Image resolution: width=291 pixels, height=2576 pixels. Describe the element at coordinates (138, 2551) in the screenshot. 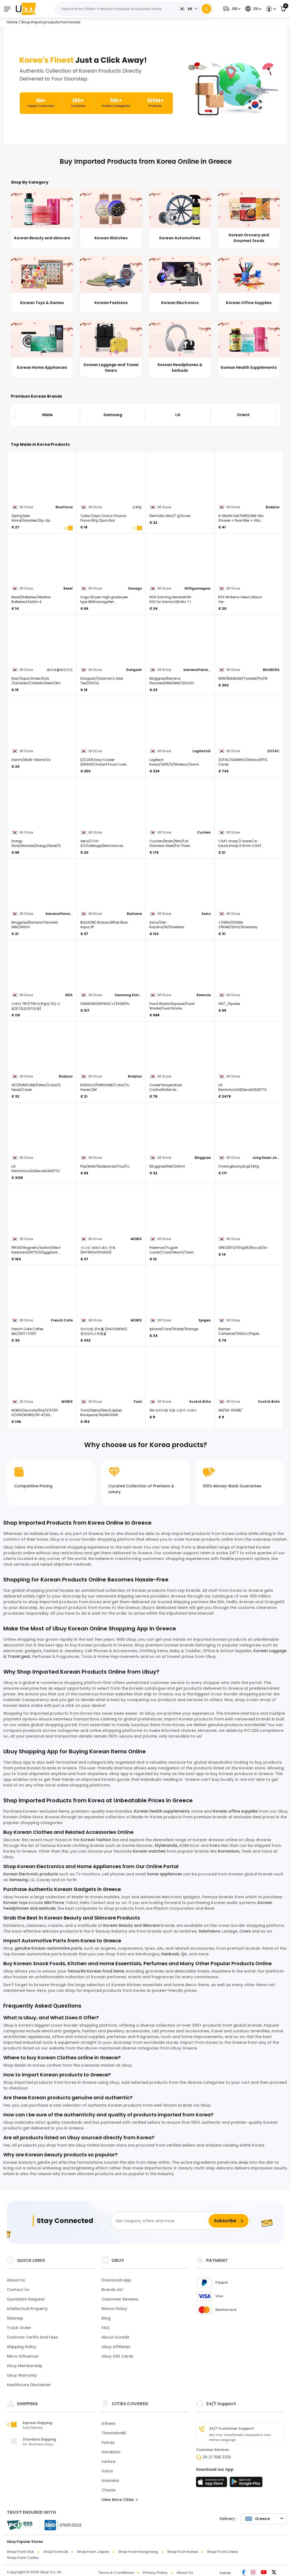

I see `Shop from Hong Kong` at that location.